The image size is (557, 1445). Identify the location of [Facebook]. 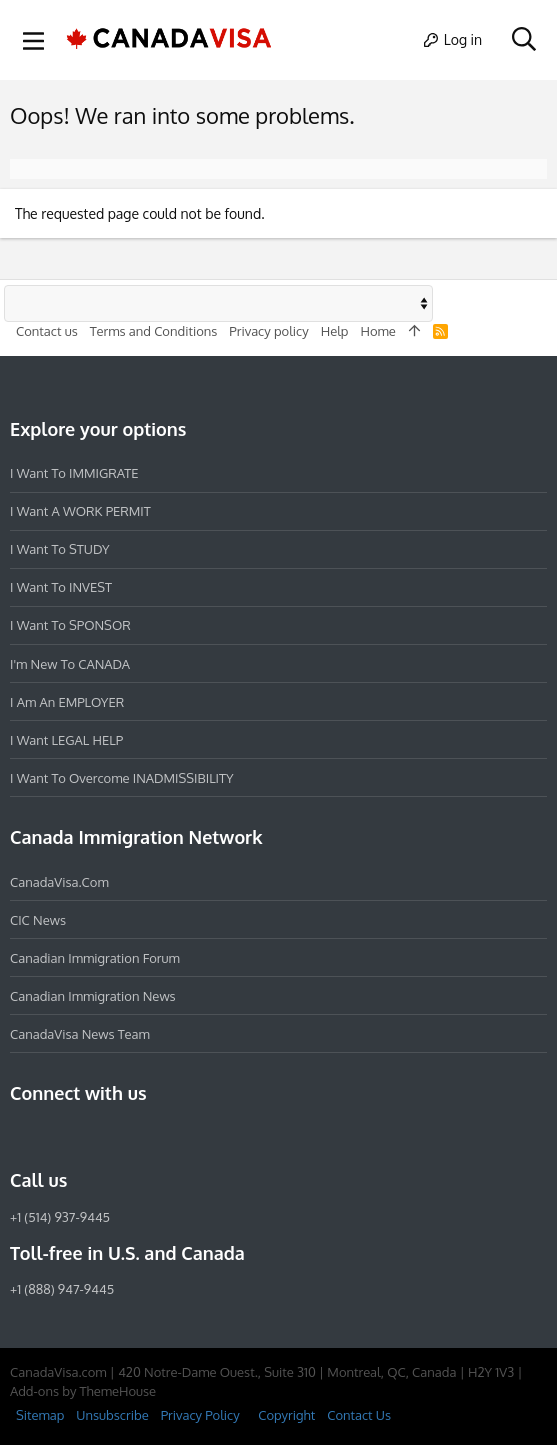
(22, 1137).